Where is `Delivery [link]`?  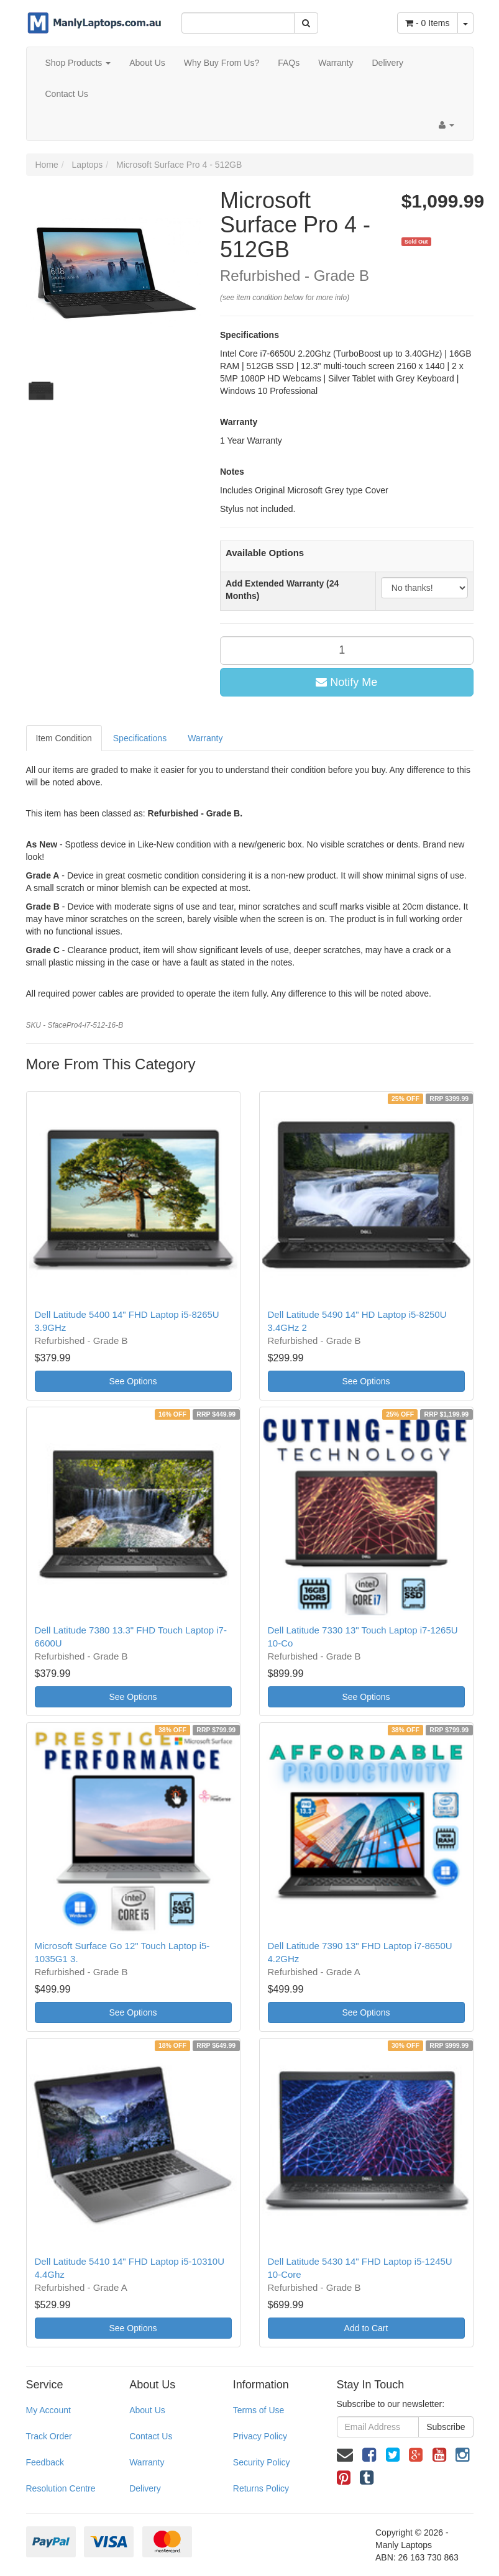 Delivery [link] is located at coordinates (145, 2488).